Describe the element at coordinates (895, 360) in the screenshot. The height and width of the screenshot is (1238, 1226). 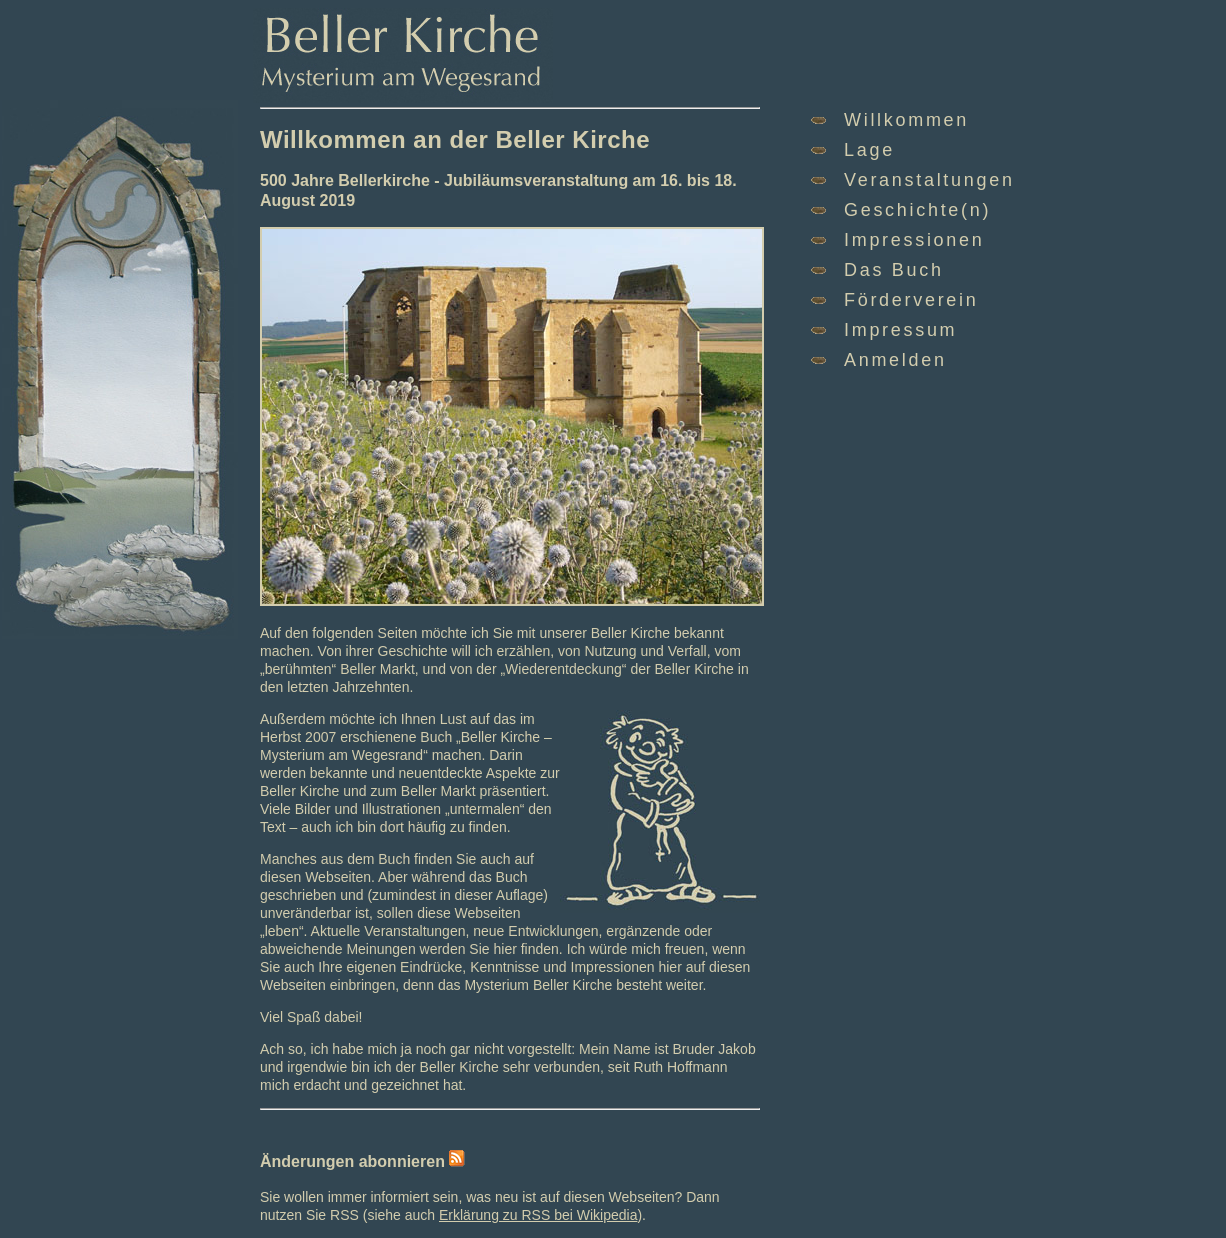
I see `Anmelden` at that location.